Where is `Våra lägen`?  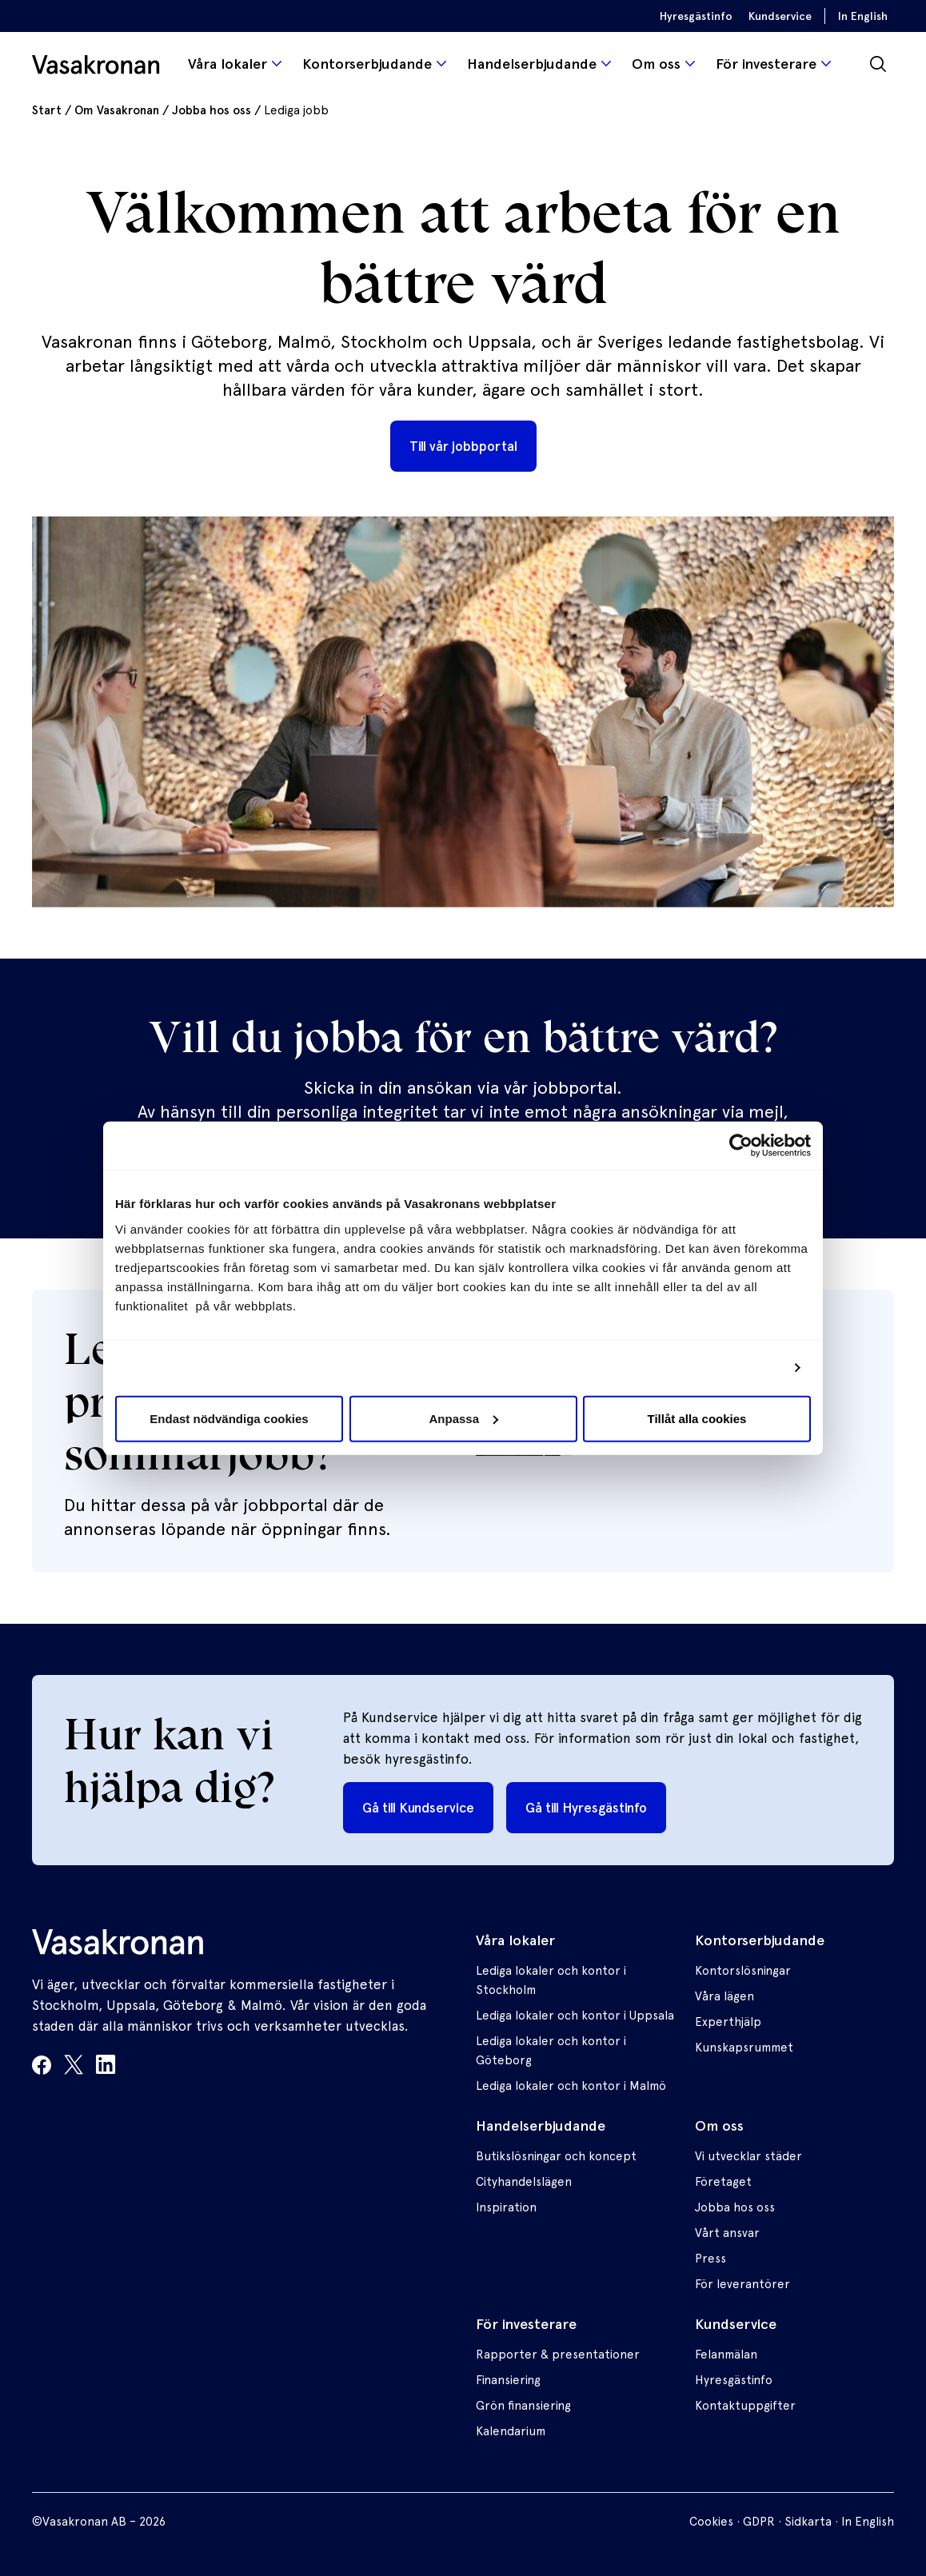
Våra lägen is located at coordinates (724, 1996).